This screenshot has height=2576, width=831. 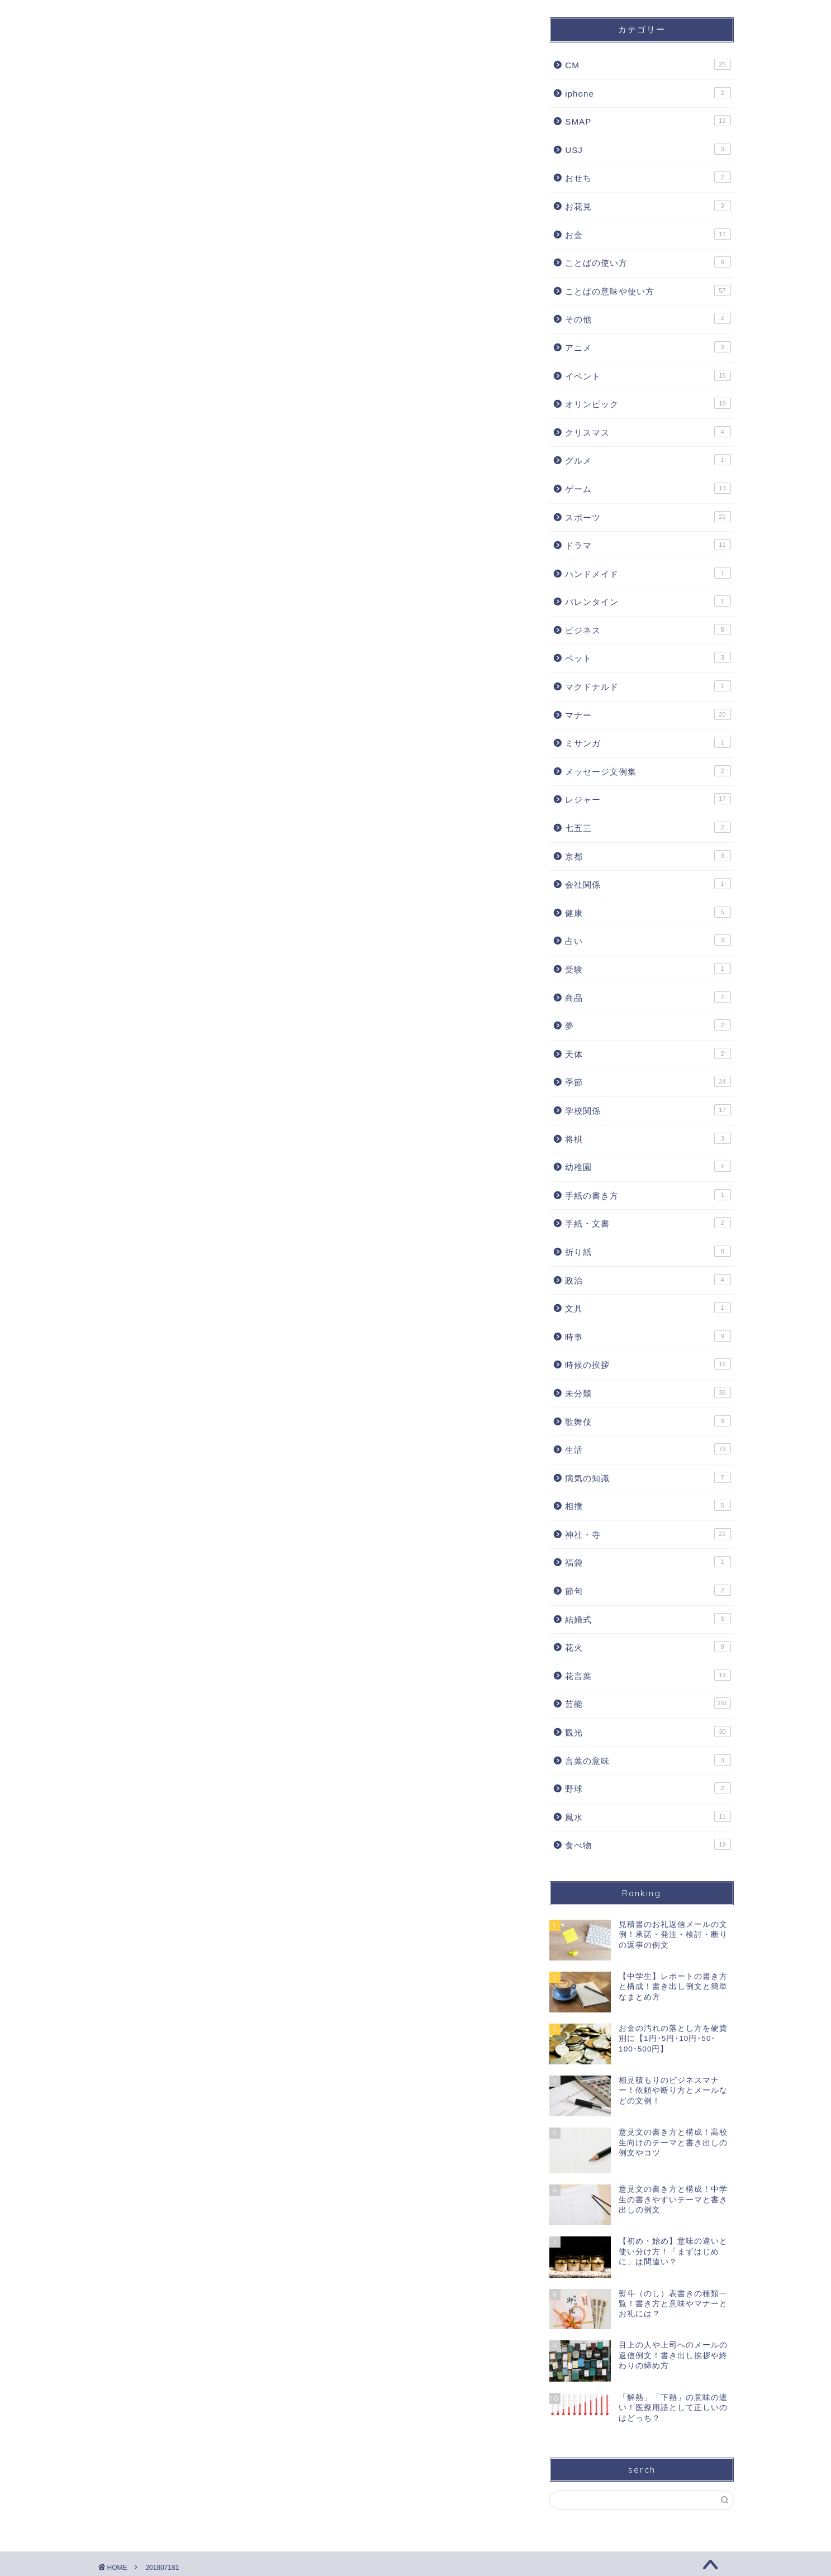 What do you see at coordinates (647, 1618) in the screenshot?
I see `結婚式` at bounding box center [647, 1618].